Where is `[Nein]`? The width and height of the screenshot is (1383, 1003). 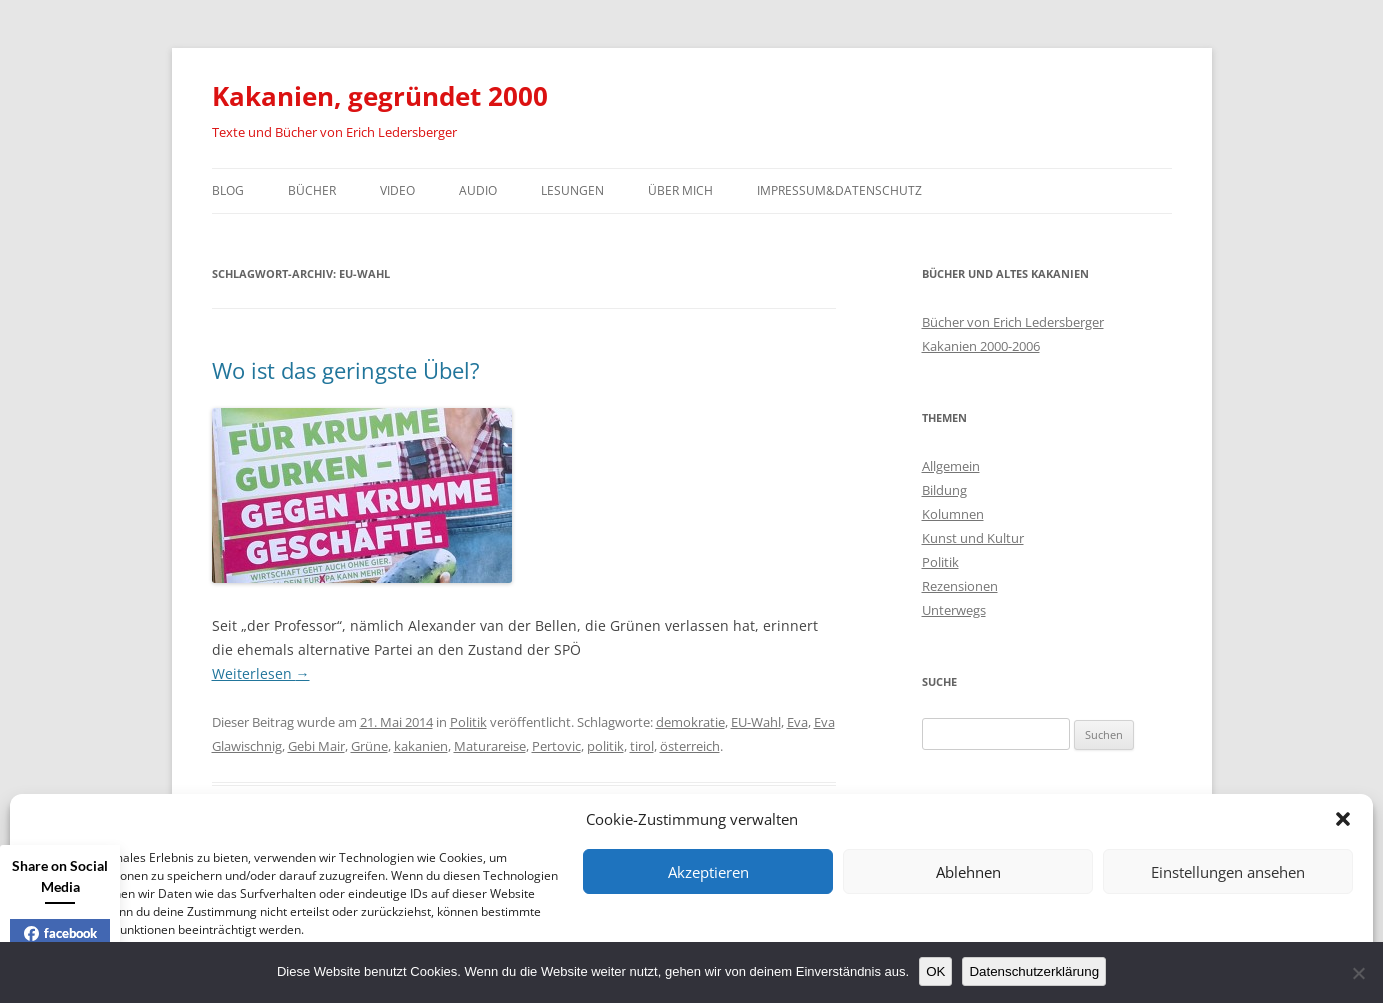
[Nein] is located at coordinates (1358, 973).